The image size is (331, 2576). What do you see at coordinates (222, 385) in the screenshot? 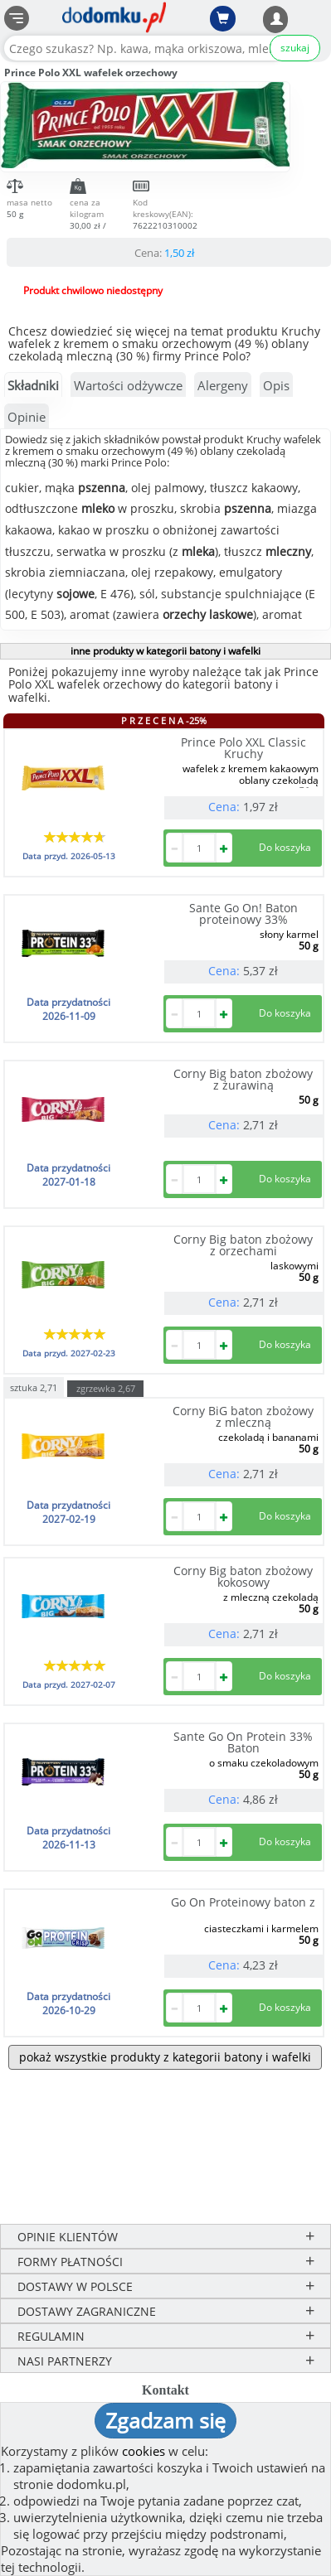
I see `Alergeny` at bounding box center [222, 385].